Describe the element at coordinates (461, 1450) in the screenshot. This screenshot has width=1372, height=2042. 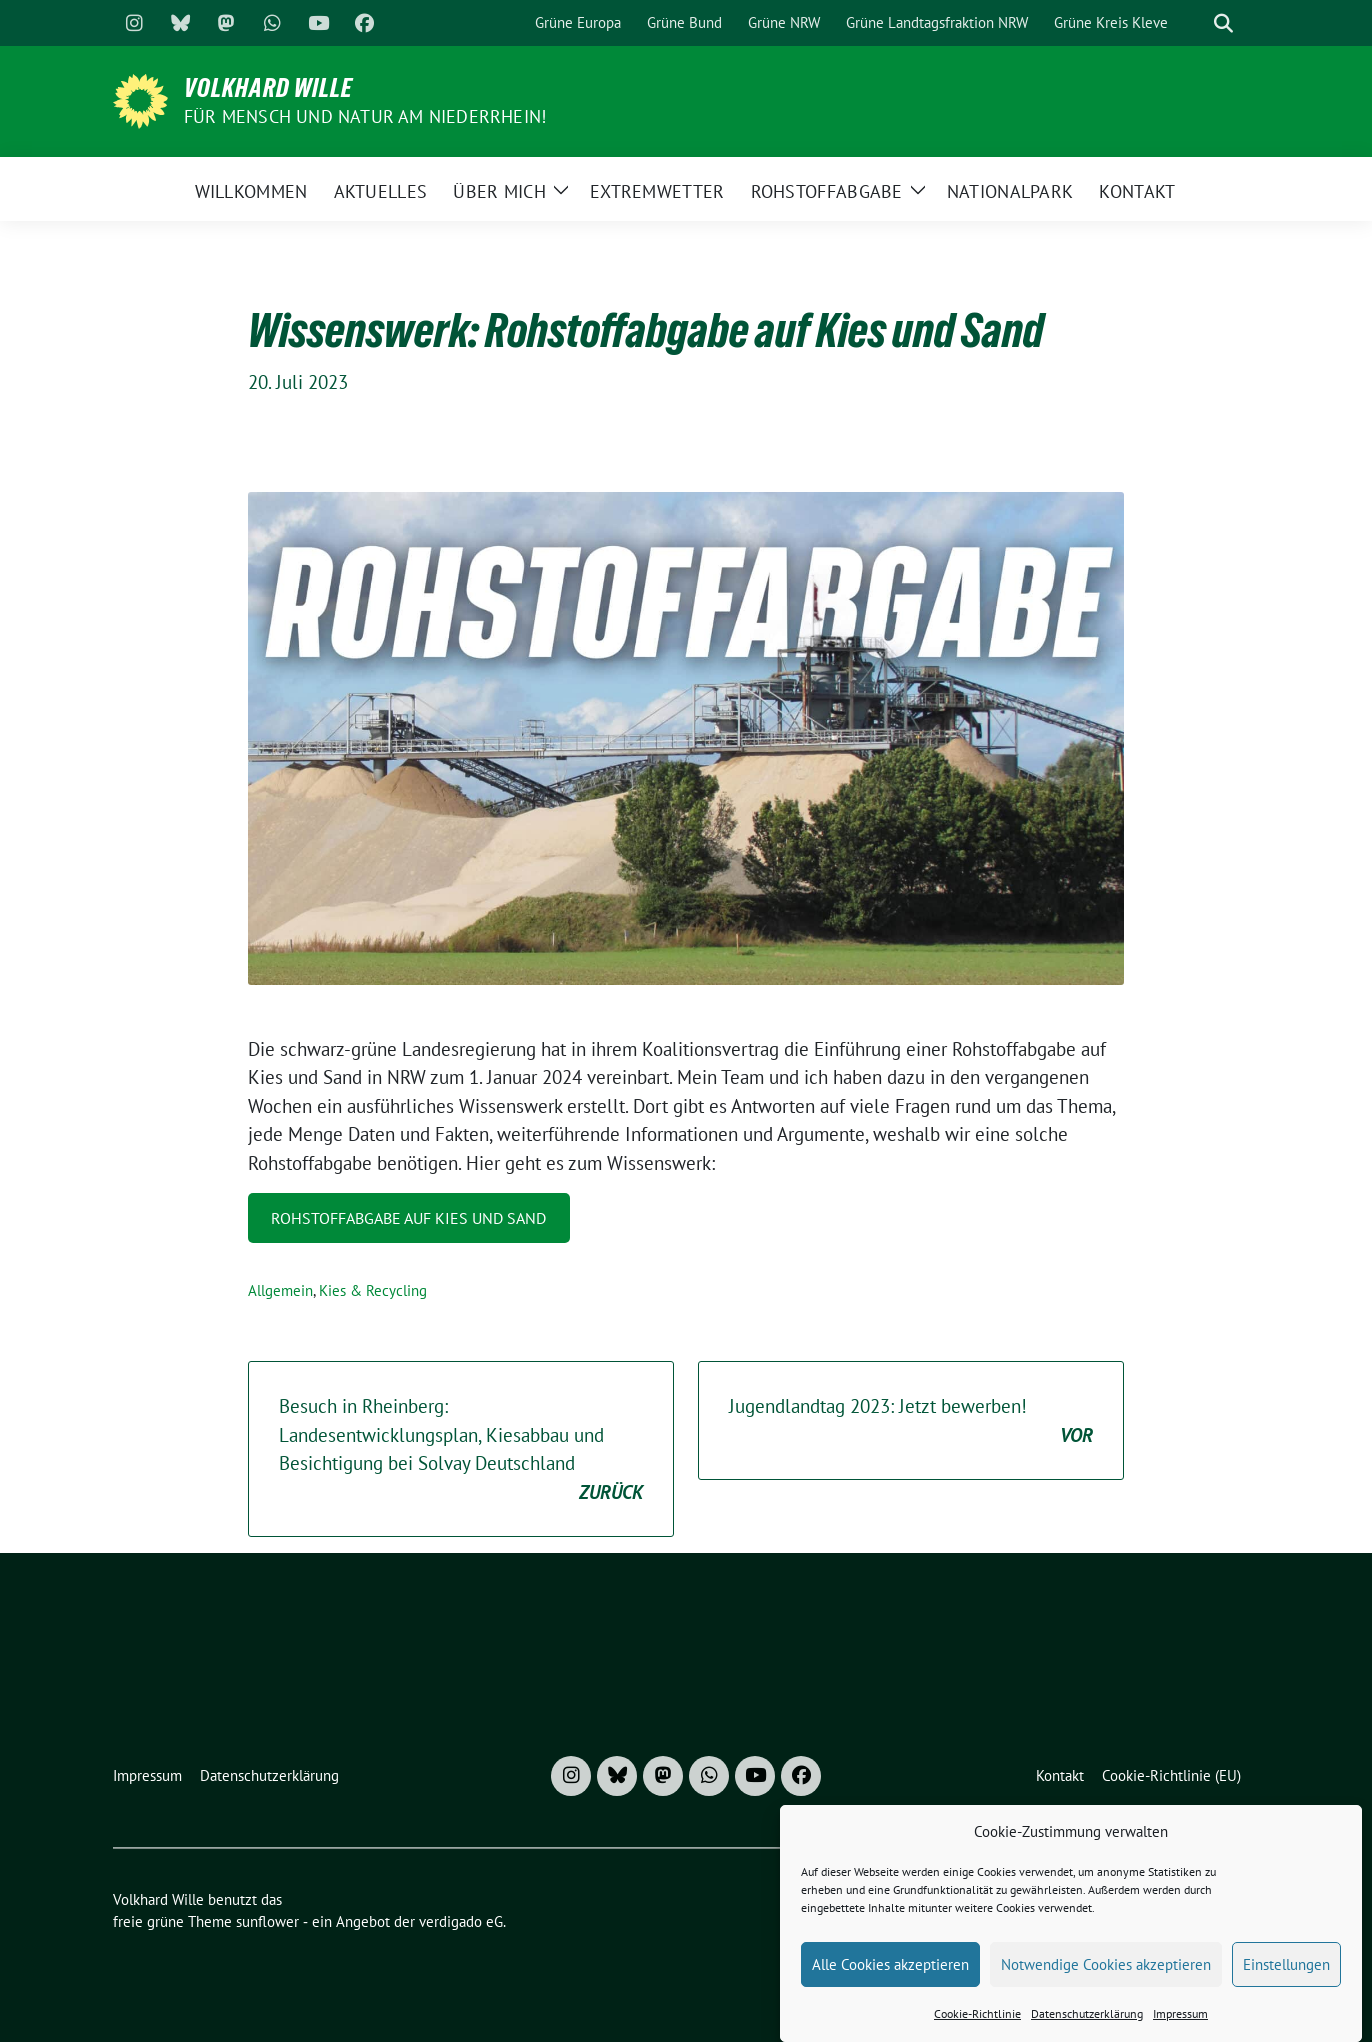
I see `Besuch in Rheinberg: Landesentwicklungsplan, Kiesabbau und Besichtigung bei Solvay Deutschland` at that location.